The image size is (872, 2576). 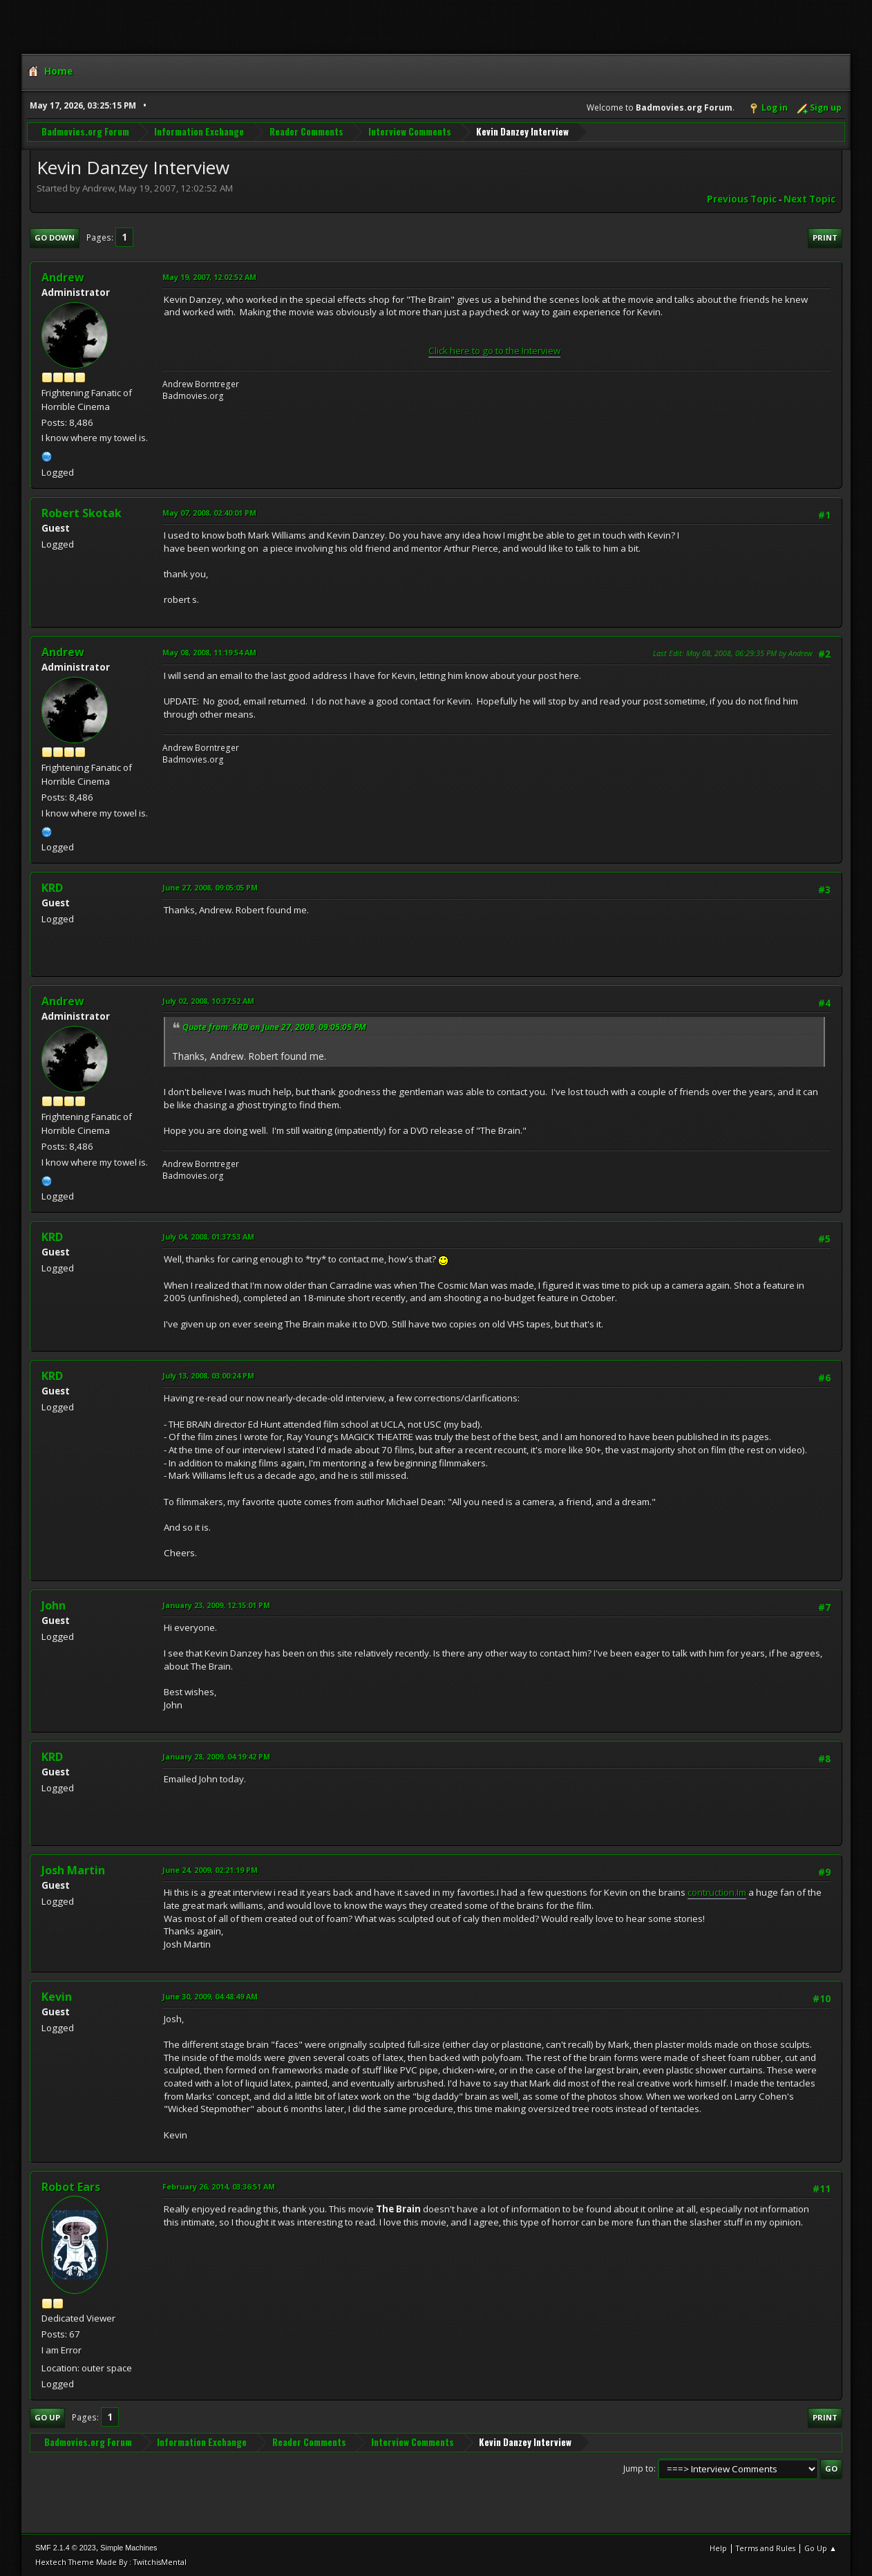 What do you see at coordinates (494, 350) in the screenshot?
I see `Click here to go to the Interview` at bounding box center [494, 350].